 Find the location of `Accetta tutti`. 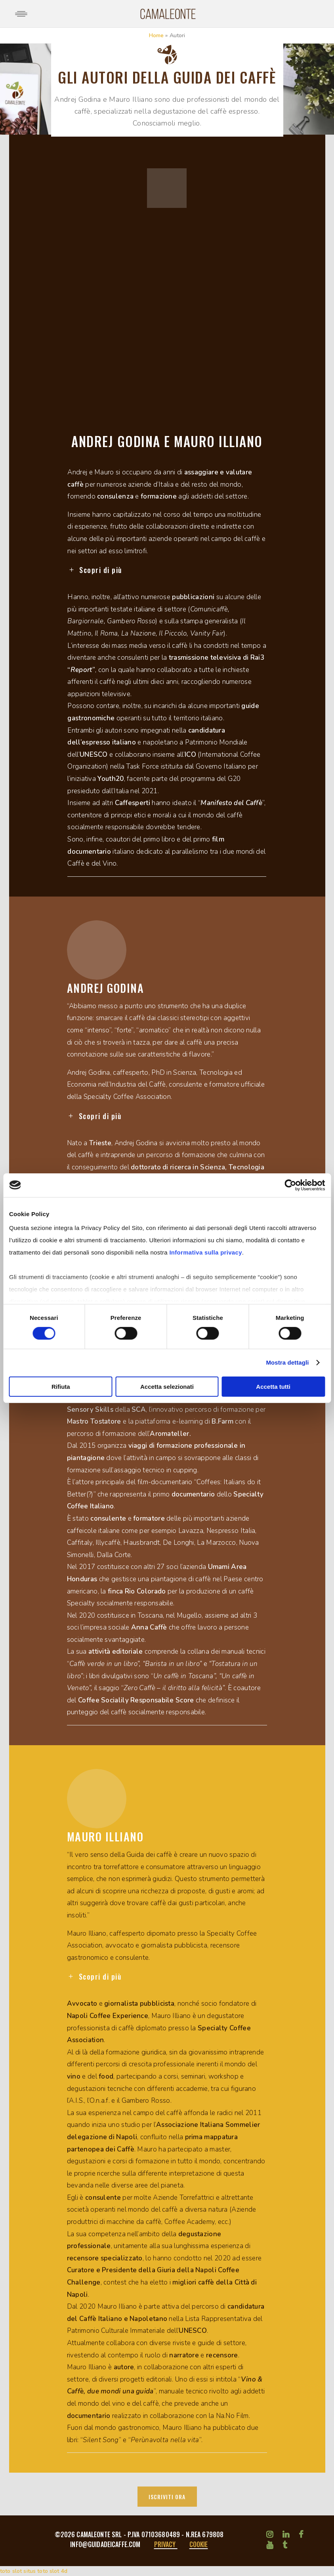

Accetta tutti is located at coordinates (273, 1386).